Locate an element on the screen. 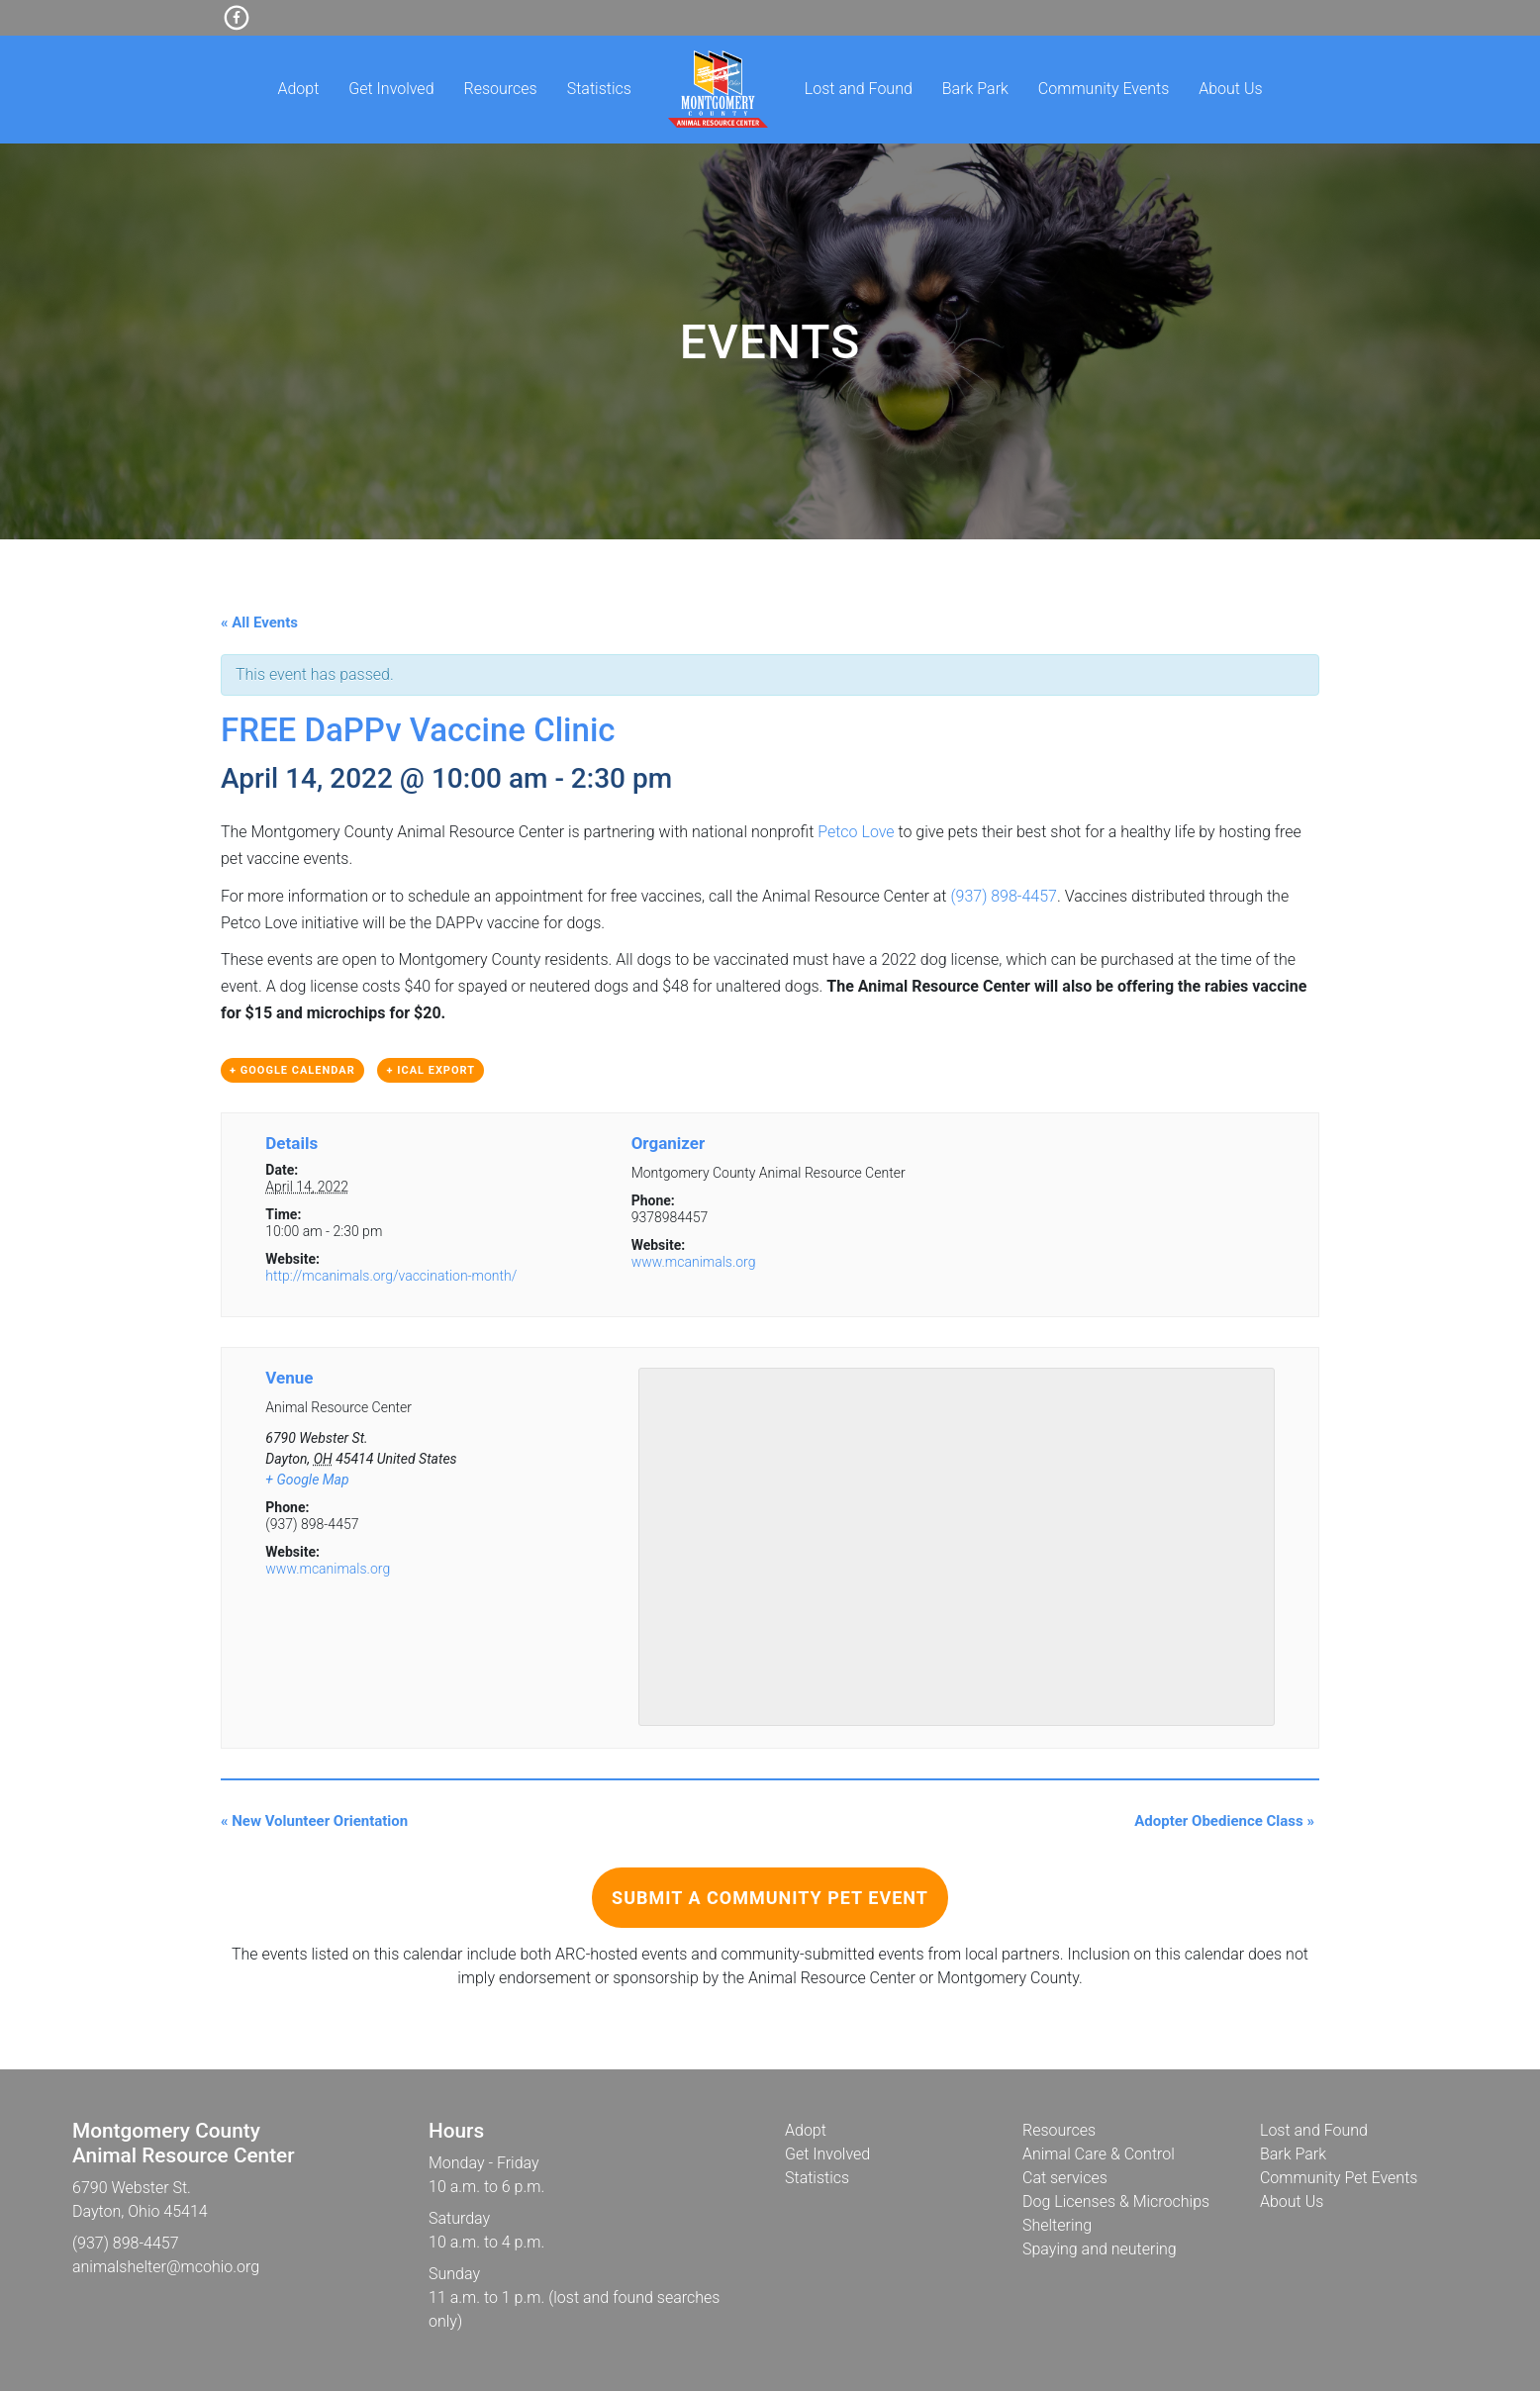 Image resolution: width=1540 pixels, height=2391 pixels. Adopter Obedience Class is located at coordinates (1224, 1821).